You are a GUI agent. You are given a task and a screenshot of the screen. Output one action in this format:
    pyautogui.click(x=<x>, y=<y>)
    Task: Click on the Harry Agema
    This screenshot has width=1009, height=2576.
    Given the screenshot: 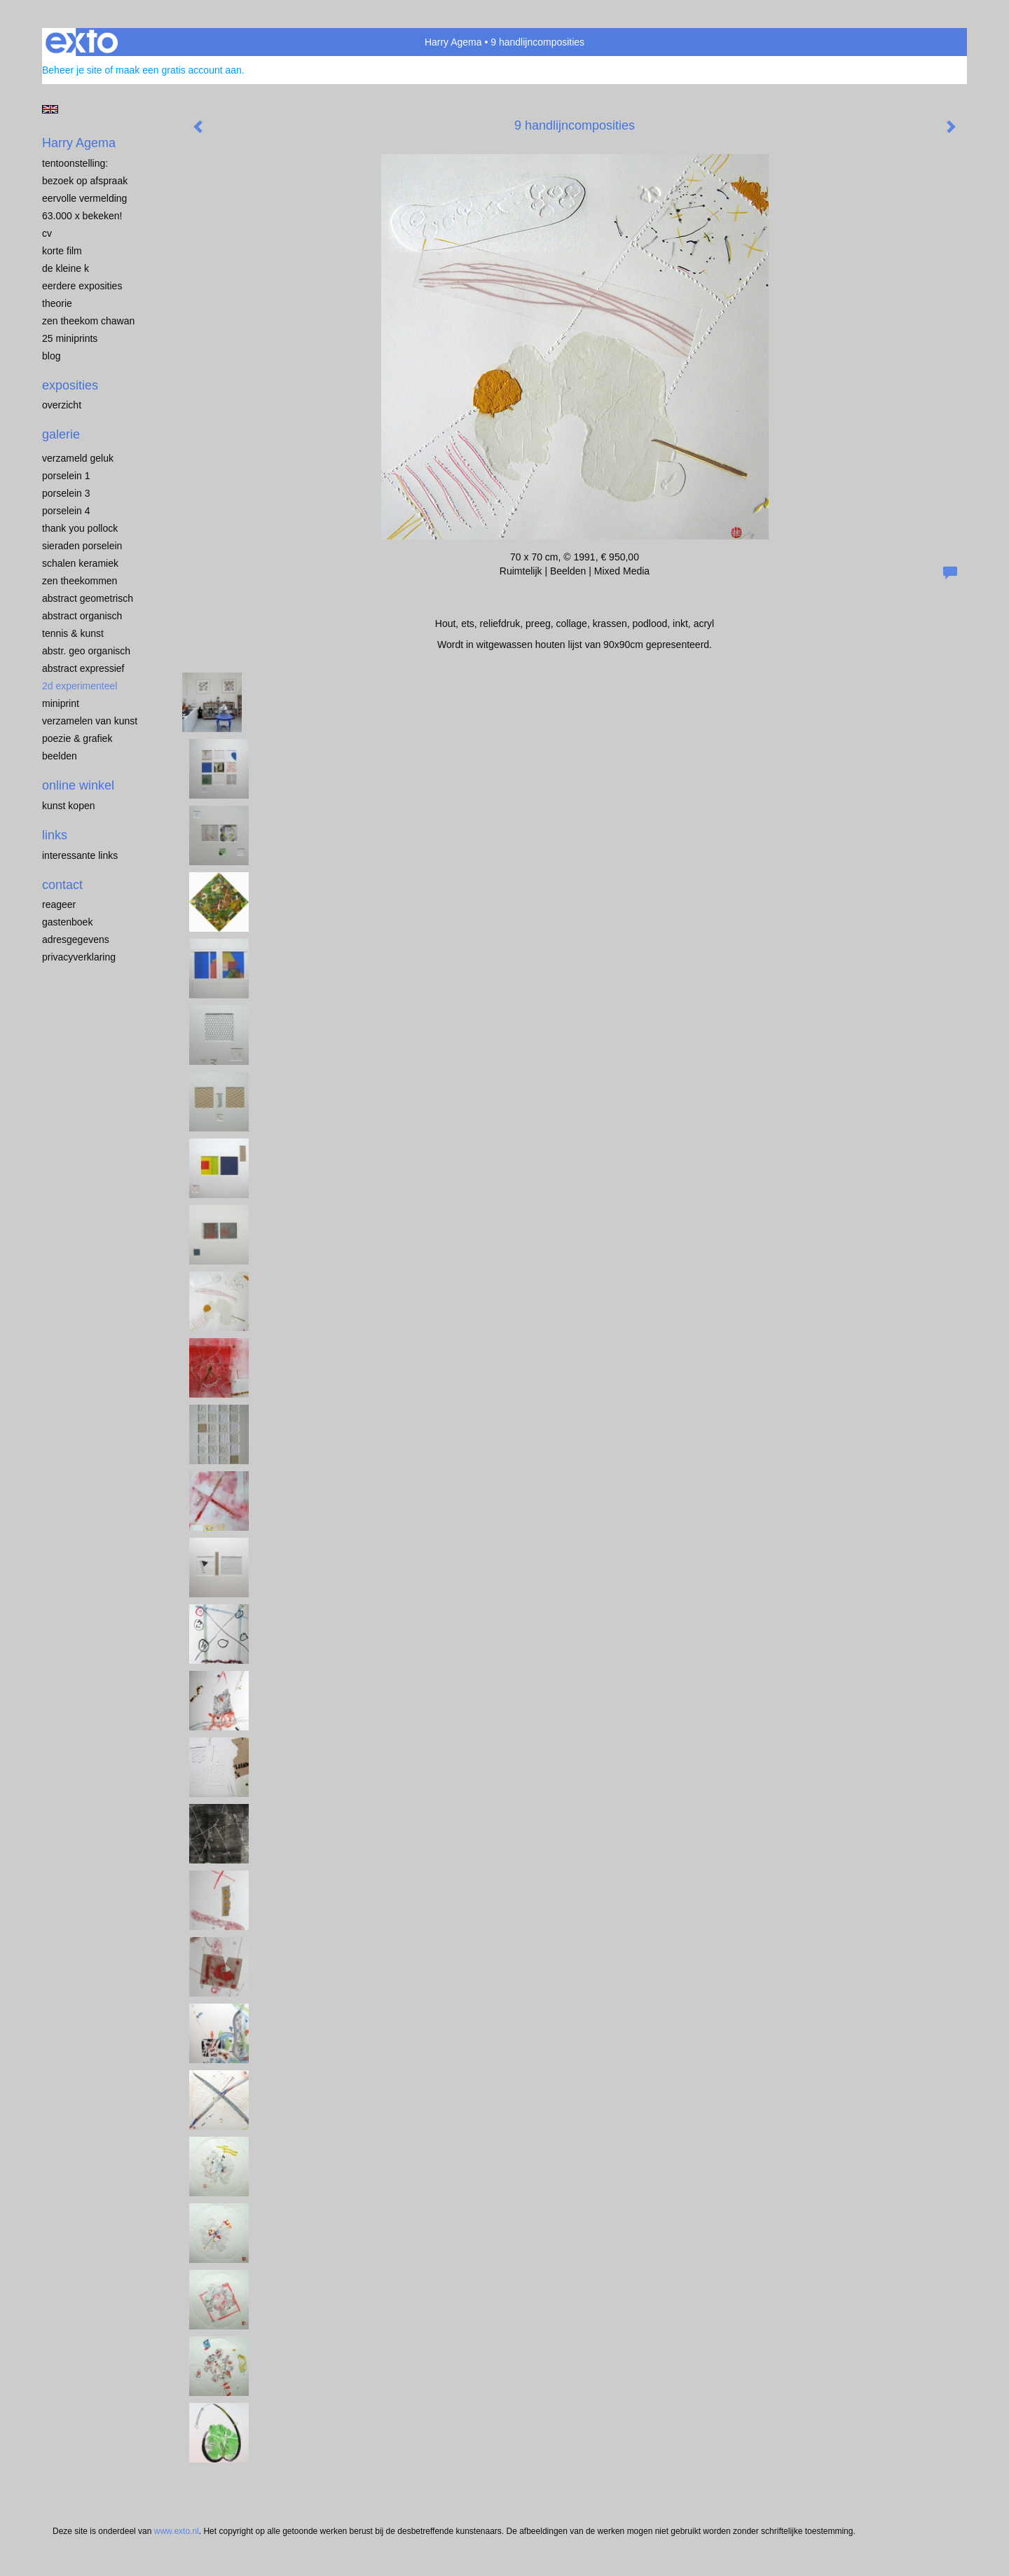 What is the action you would take?
    pyautogui.click(x=453, y=42)
    